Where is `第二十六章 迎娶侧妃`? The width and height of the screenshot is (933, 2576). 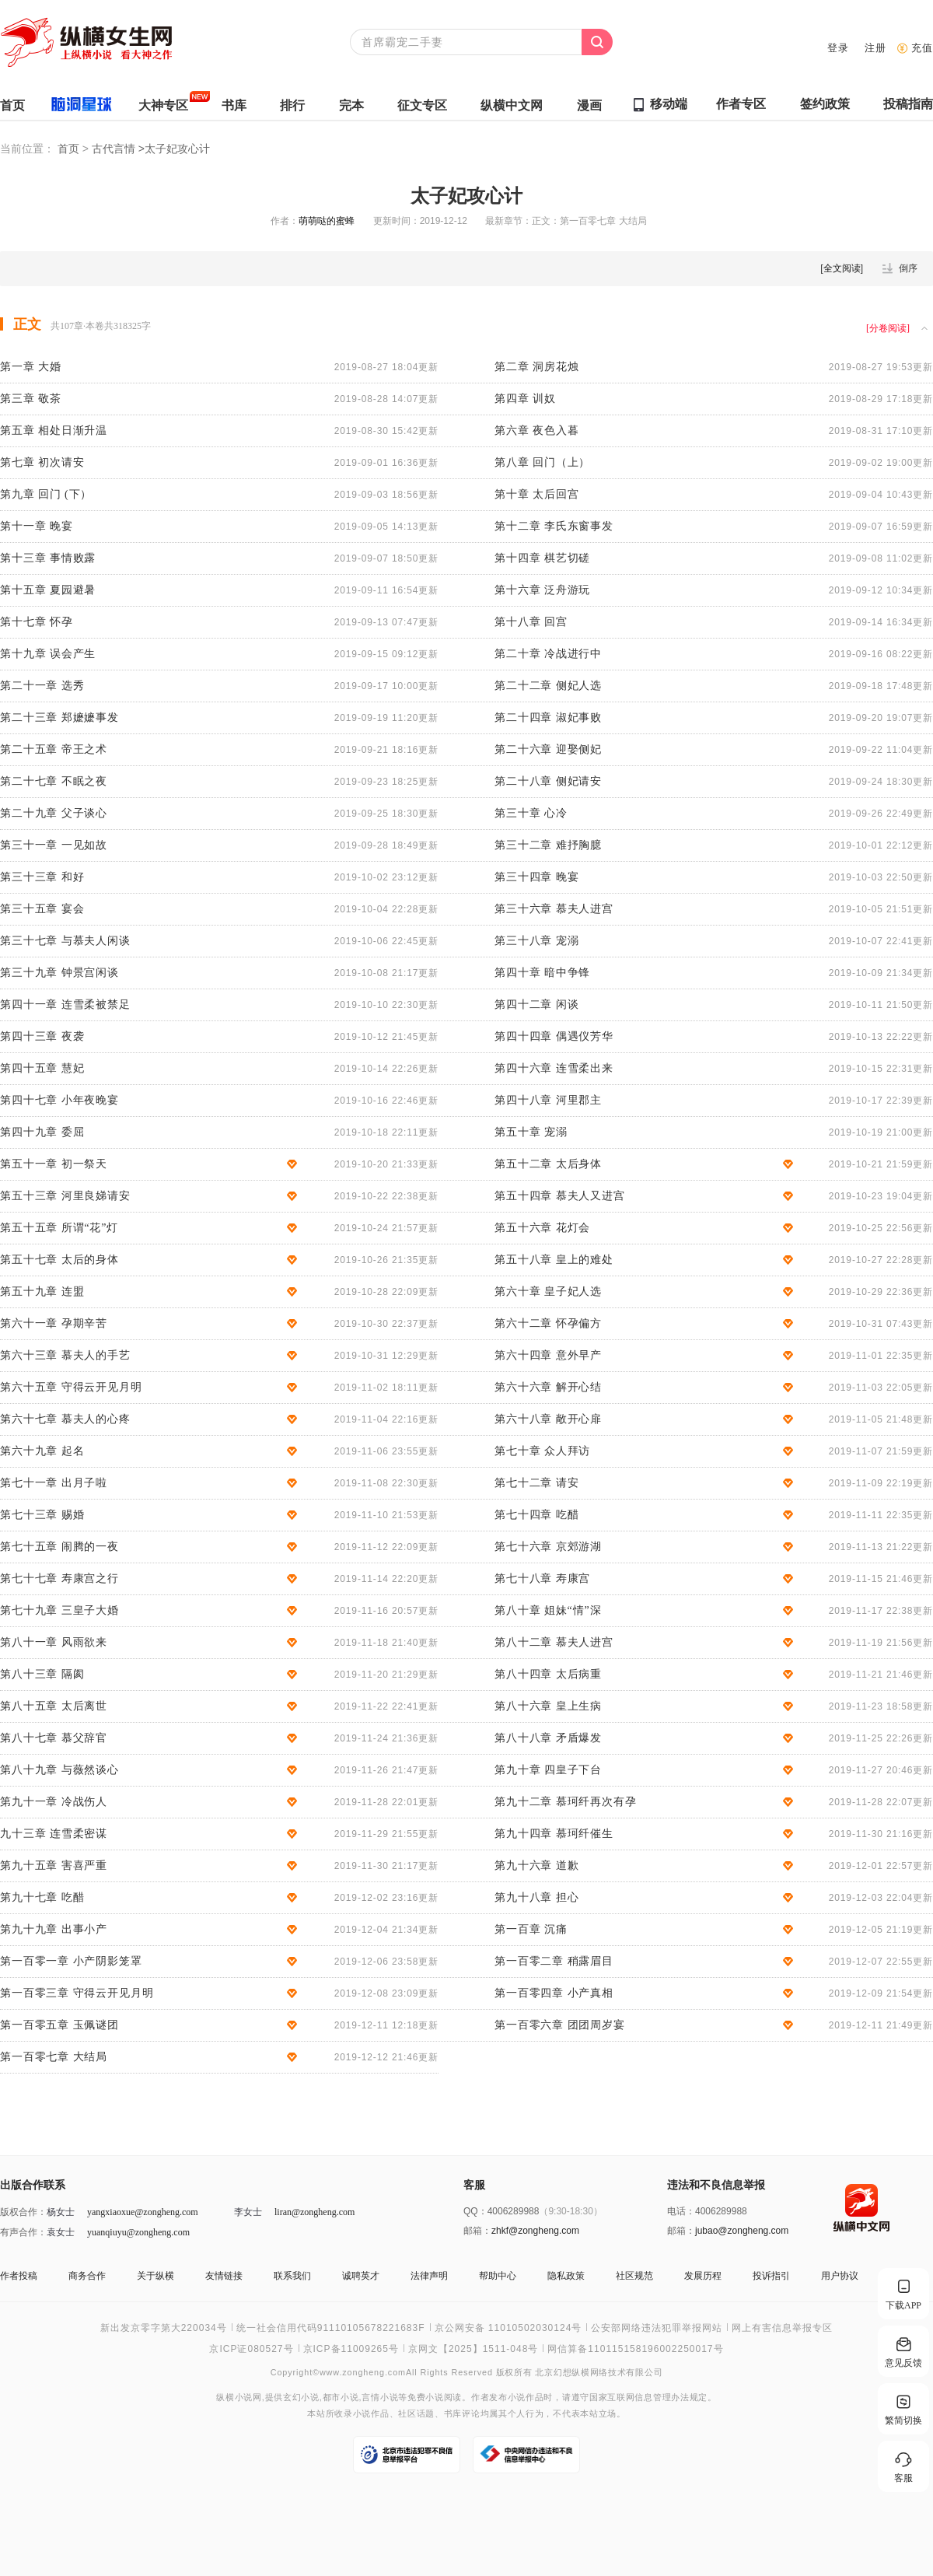 第二十六章 迎娶侧妃 is located at coordinates (548, 749).